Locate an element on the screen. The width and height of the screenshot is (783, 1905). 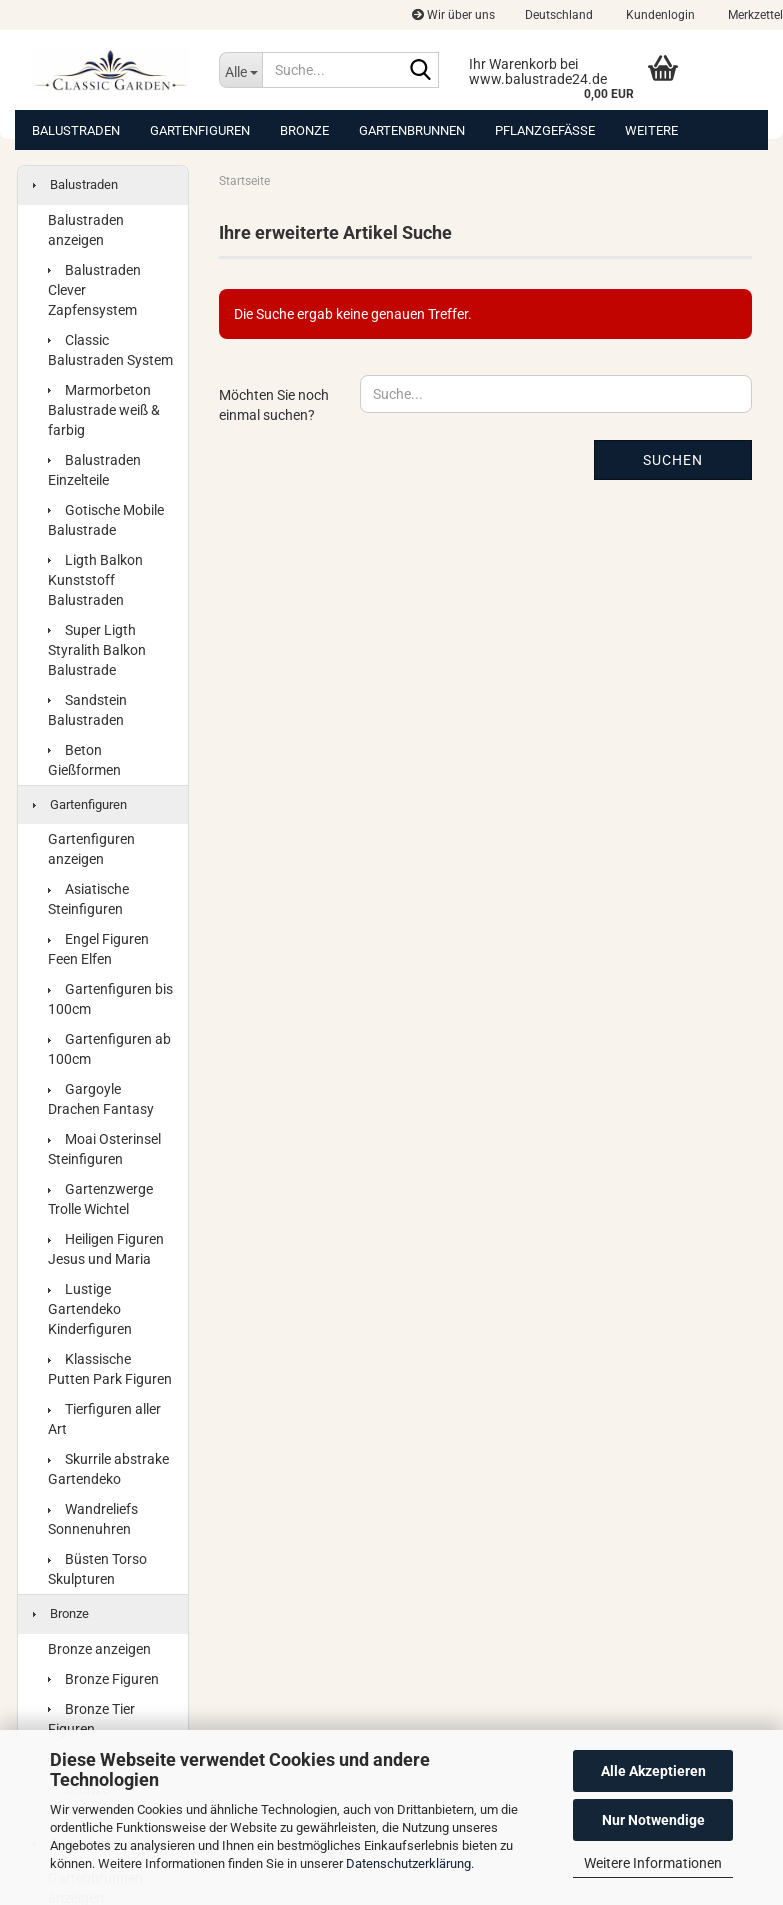
Bronze is located at coordinates (304, 130).